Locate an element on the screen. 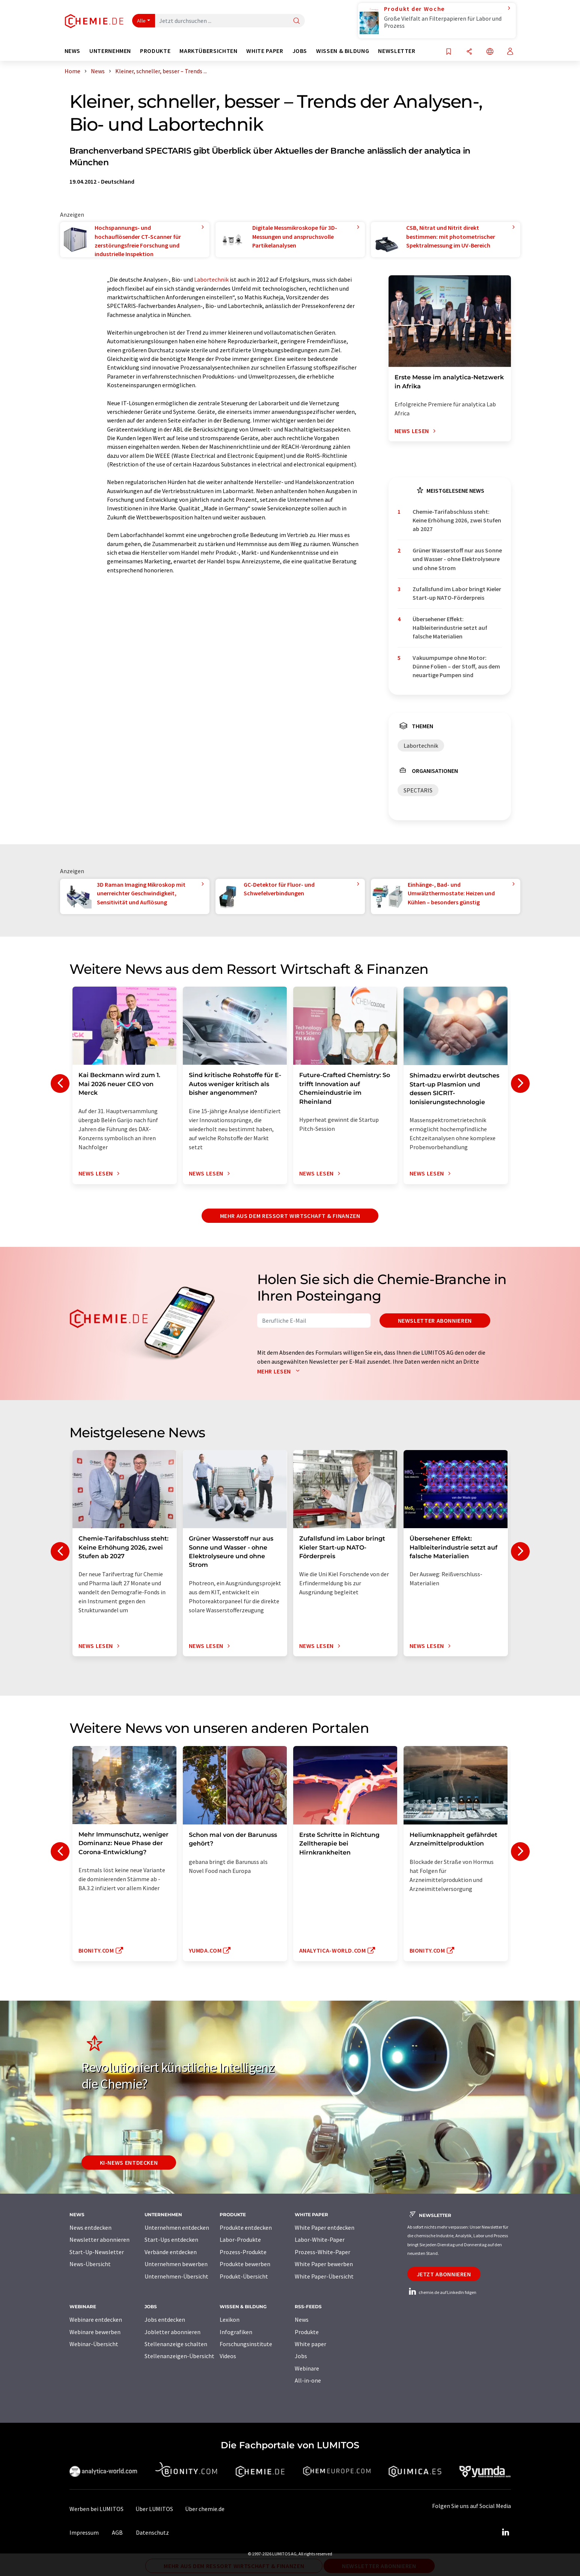 The height and width of the screenshot is (2576, 580). Unternehmen [button] is located at coordinates (110, 50).